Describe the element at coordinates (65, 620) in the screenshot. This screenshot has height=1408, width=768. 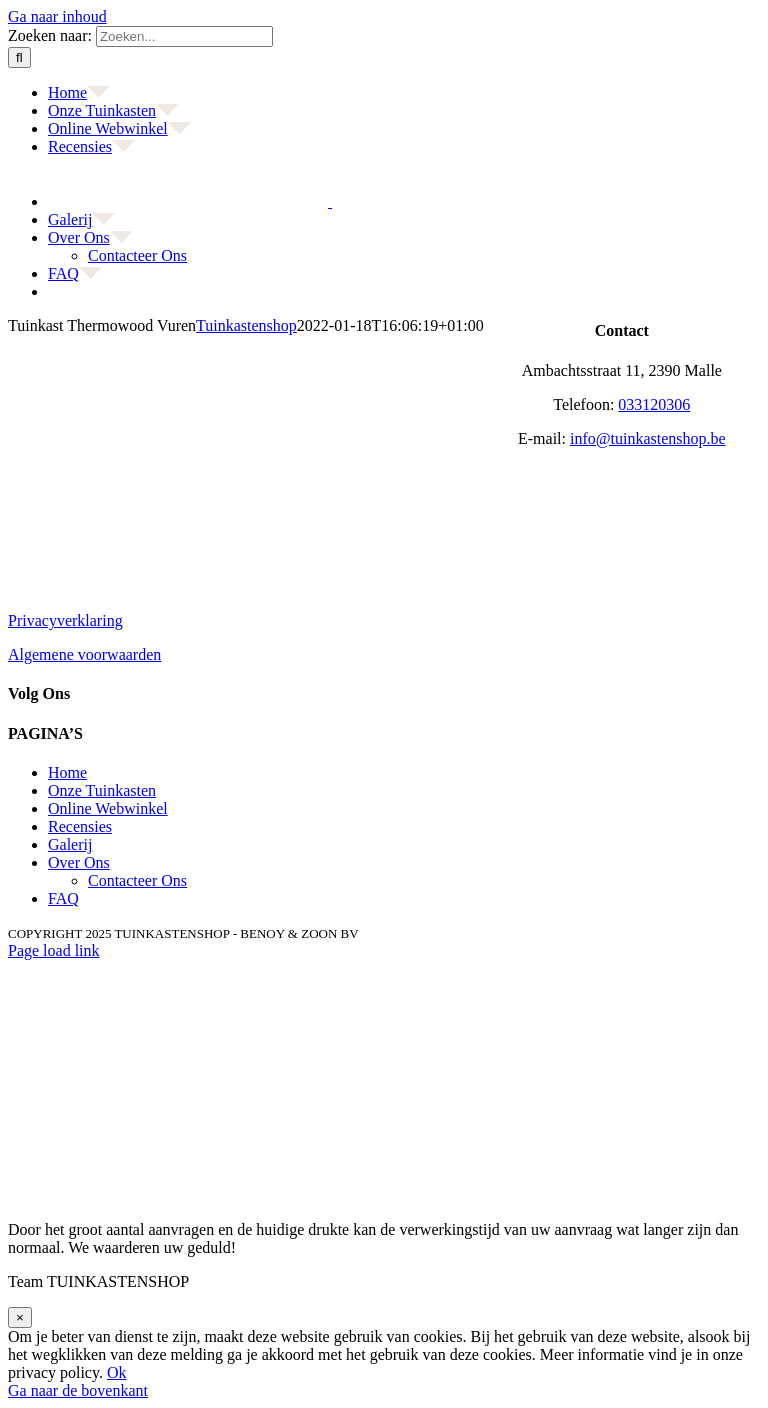
I see `Privacyverklaring` at that location.